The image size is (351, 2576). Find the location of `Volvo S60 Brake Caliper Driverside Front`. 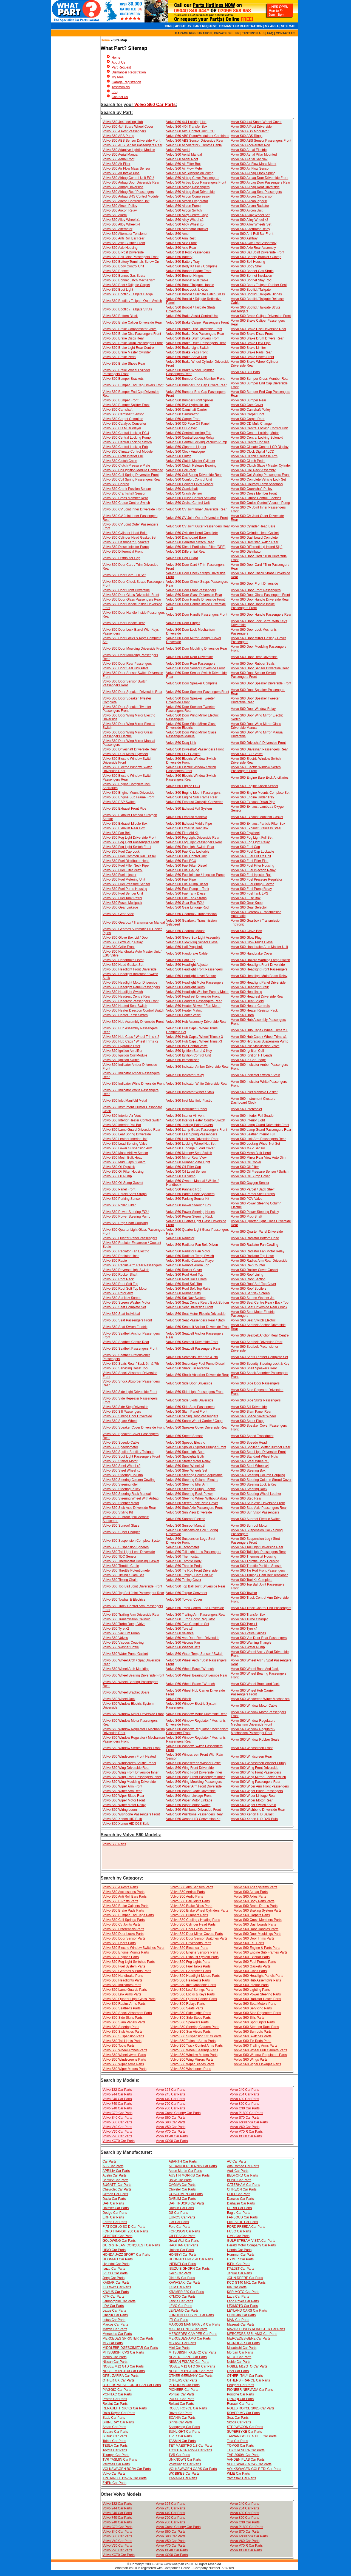

Volvo S60 Brake Caliper Driverside Front is located at coordinates (261, 316).